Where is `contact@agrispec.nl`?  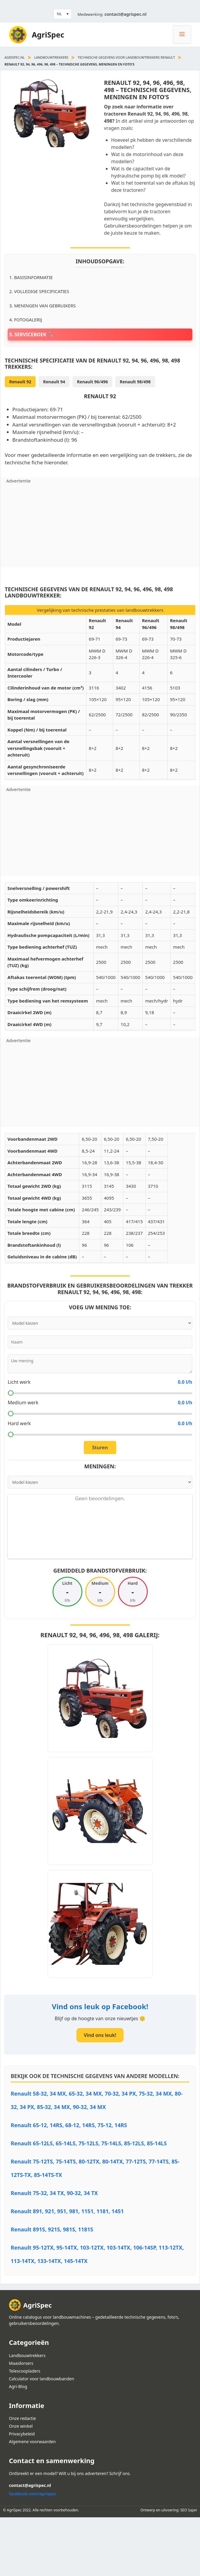 contact@agrispec.nl is located at coordinates (125, 14).